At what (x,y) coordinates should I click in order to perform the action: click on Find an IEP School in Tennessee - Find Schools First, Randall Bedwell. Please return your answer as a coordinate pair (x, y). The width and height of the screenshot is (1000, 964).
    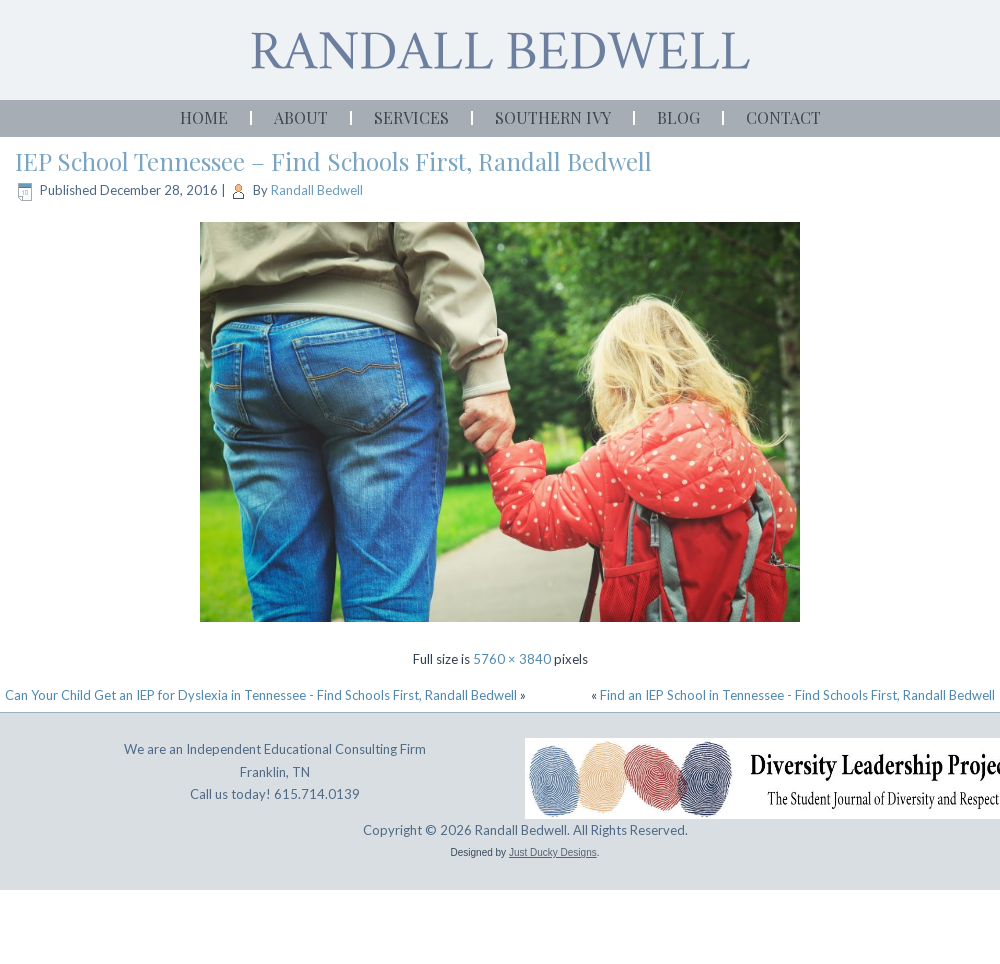
    Looking at the image, I should click on (797, 695).